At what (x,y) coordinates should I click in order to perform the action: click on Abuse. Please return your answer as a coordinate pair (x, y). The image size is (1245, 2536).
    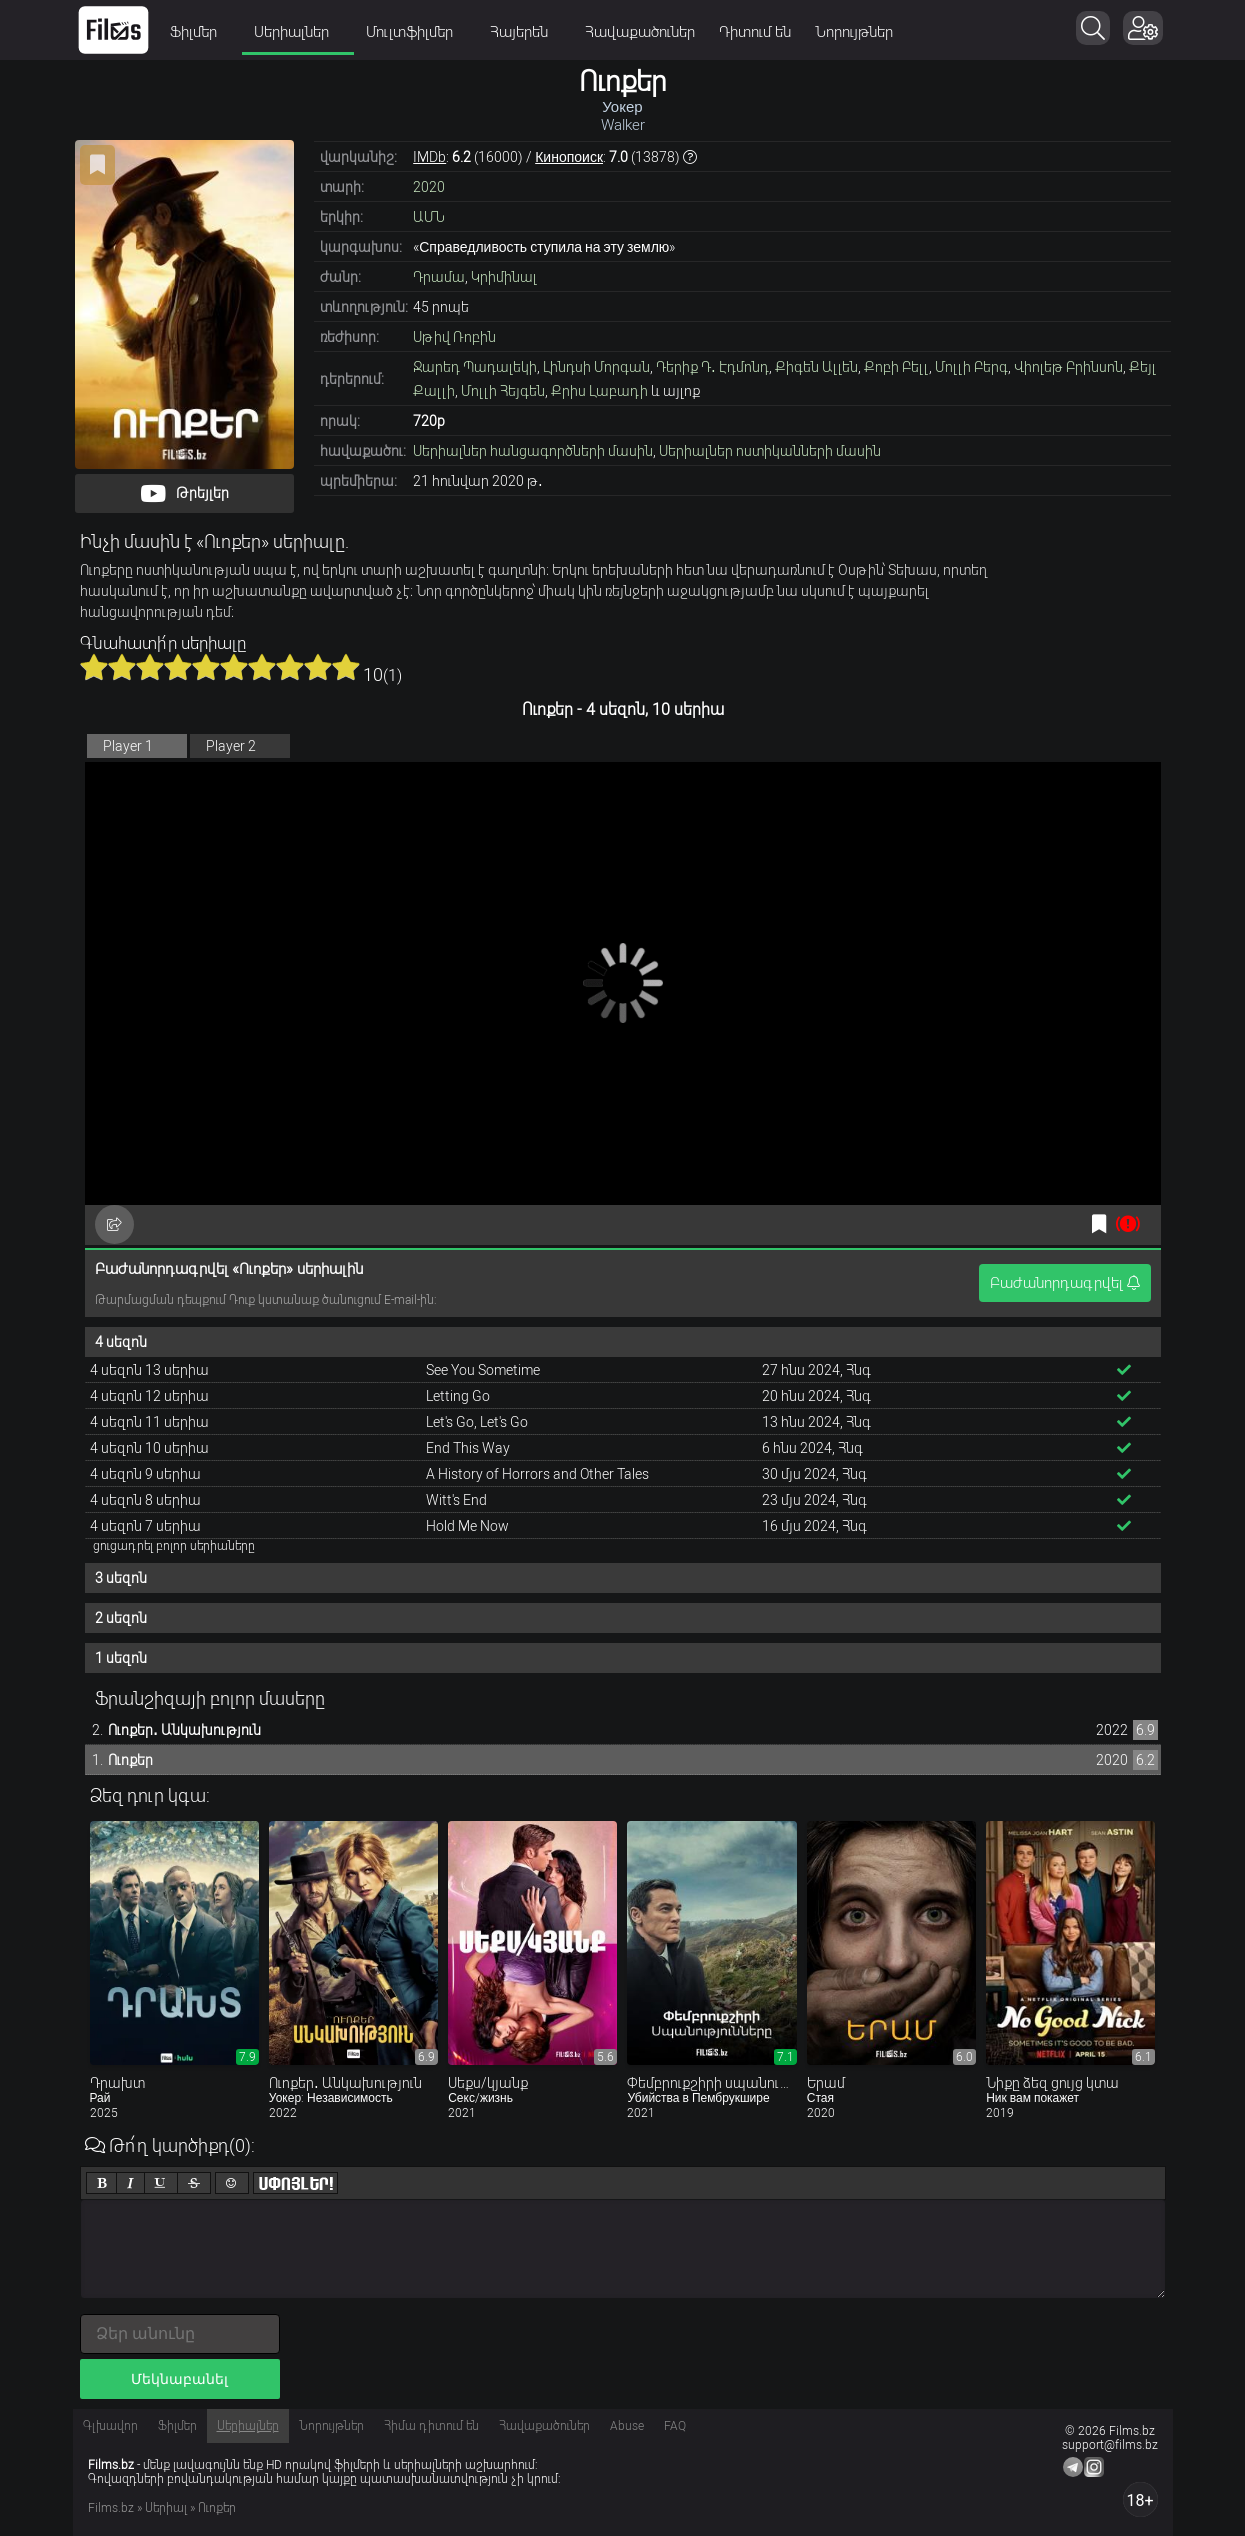
    Looking at the image, I should click on (627, 2426).